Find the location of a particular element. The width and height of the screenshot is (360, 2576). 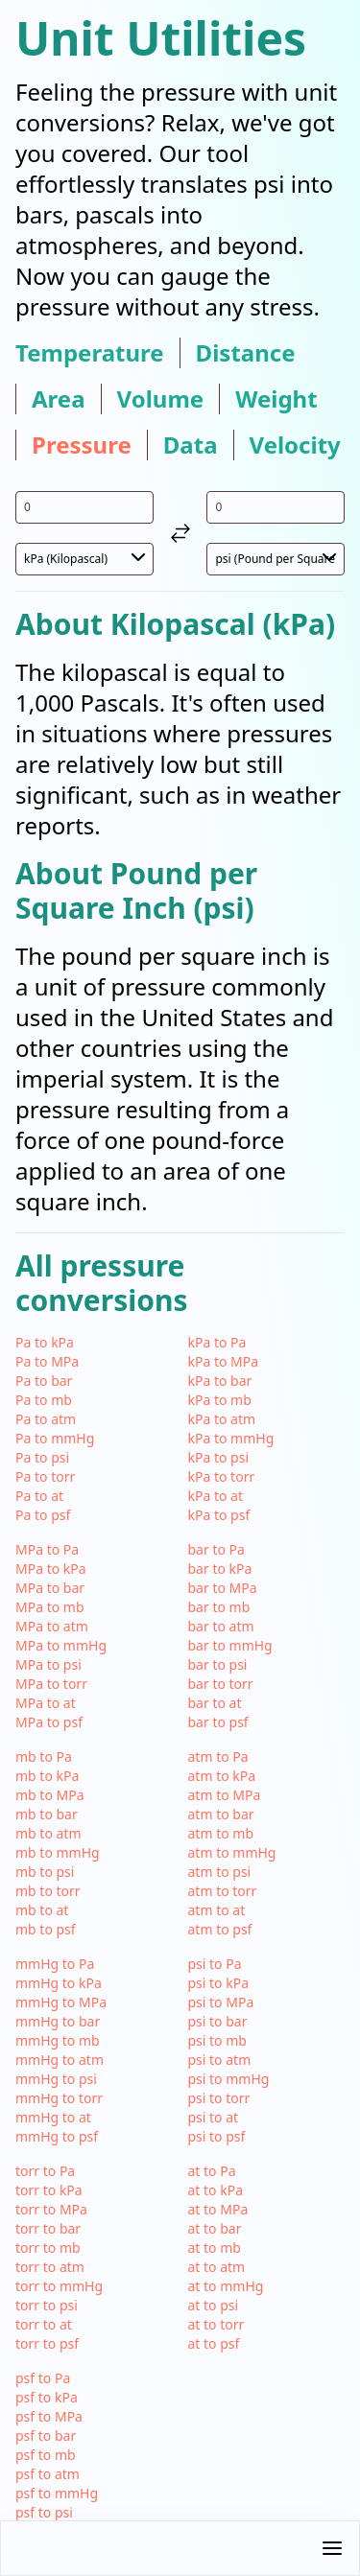

bar to torr is located at coordinates (220, 1683).